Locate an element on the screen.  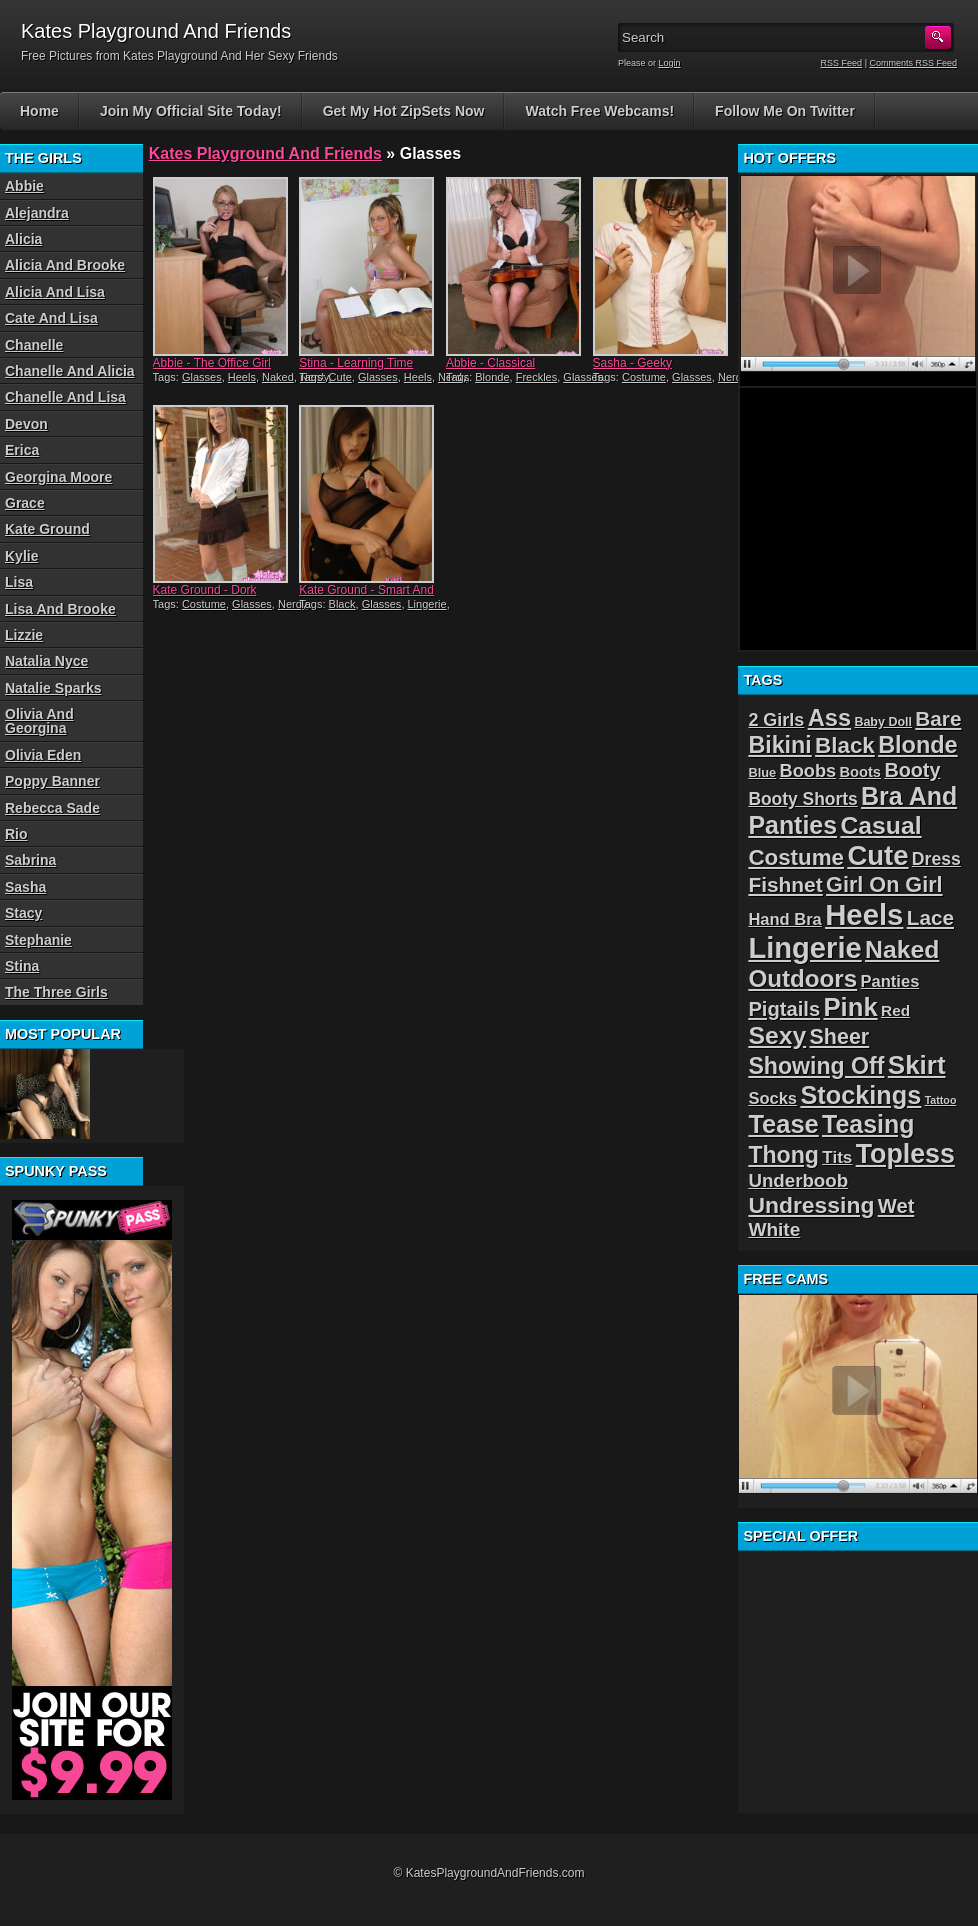
Rio is located at coordinates (16, 834).